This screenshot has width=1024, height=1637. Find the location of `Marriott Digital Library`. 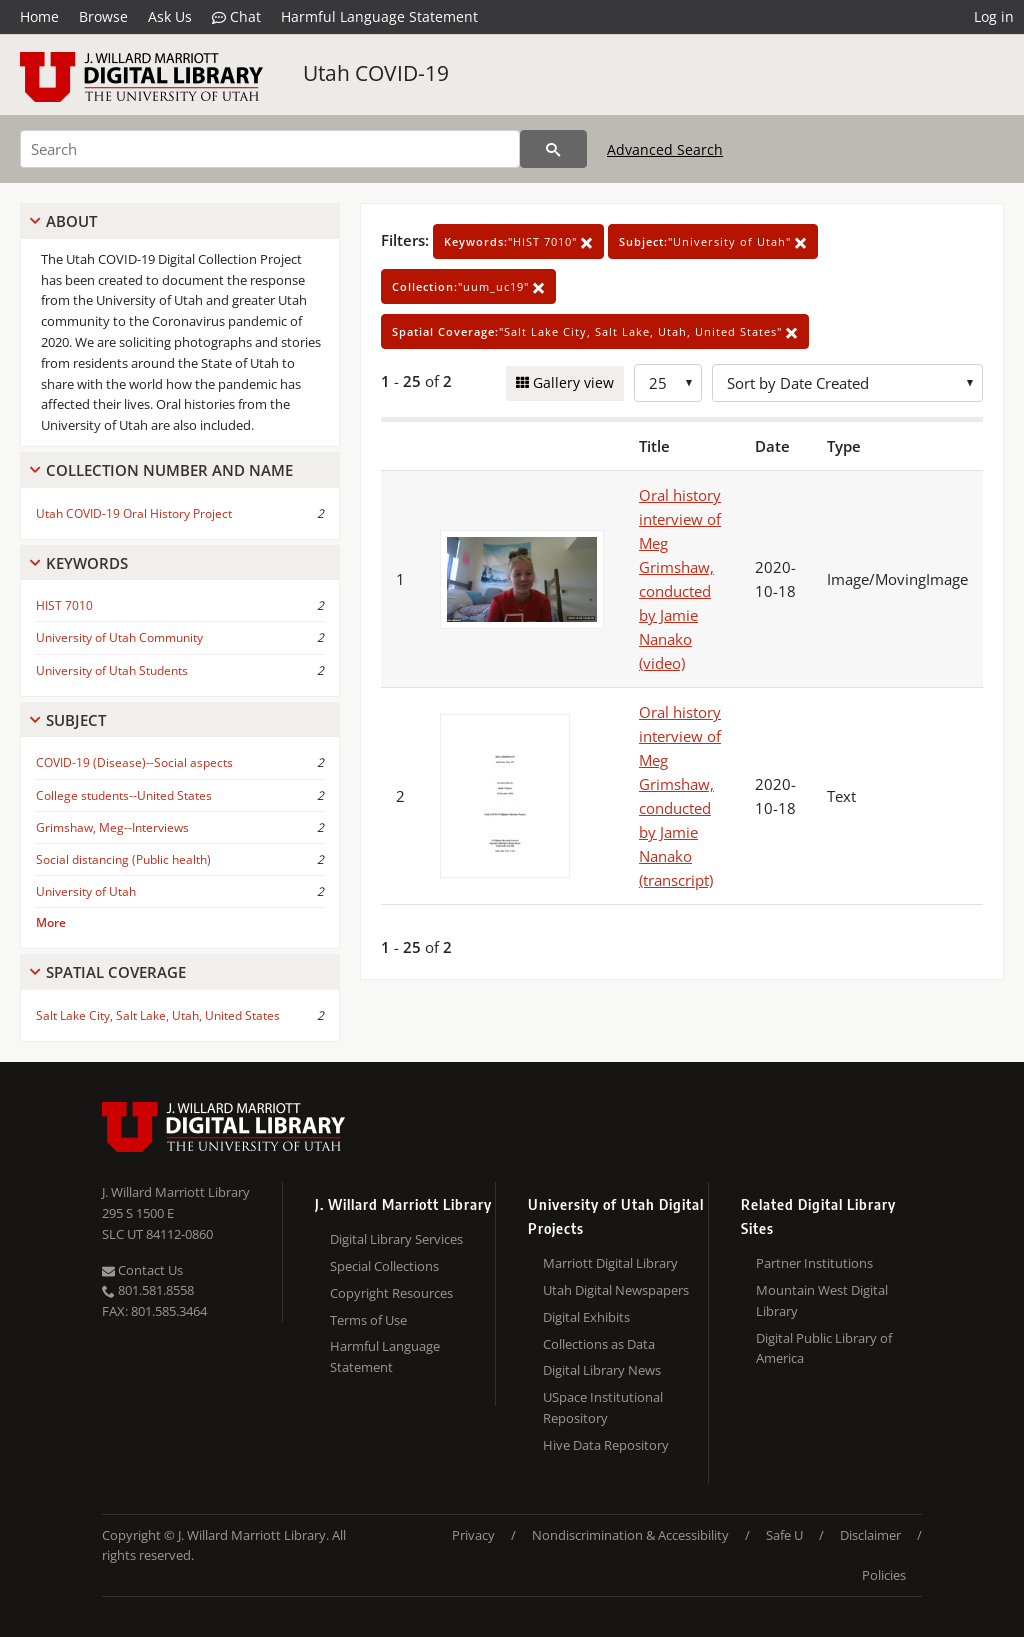

Marriott Digital Library is located at coordinates (610, 1263).